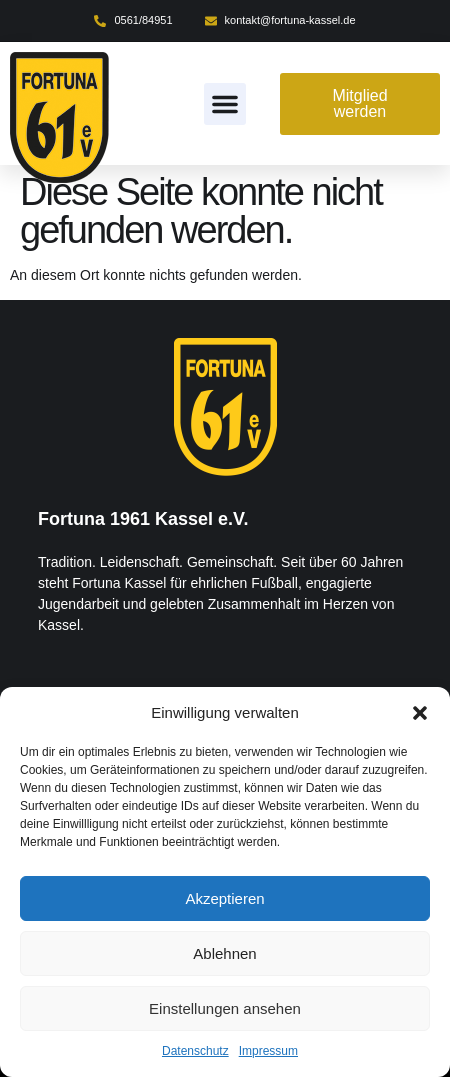 This screenshot has width=450, height=1077. I want to click on [button], so click(420, 713).